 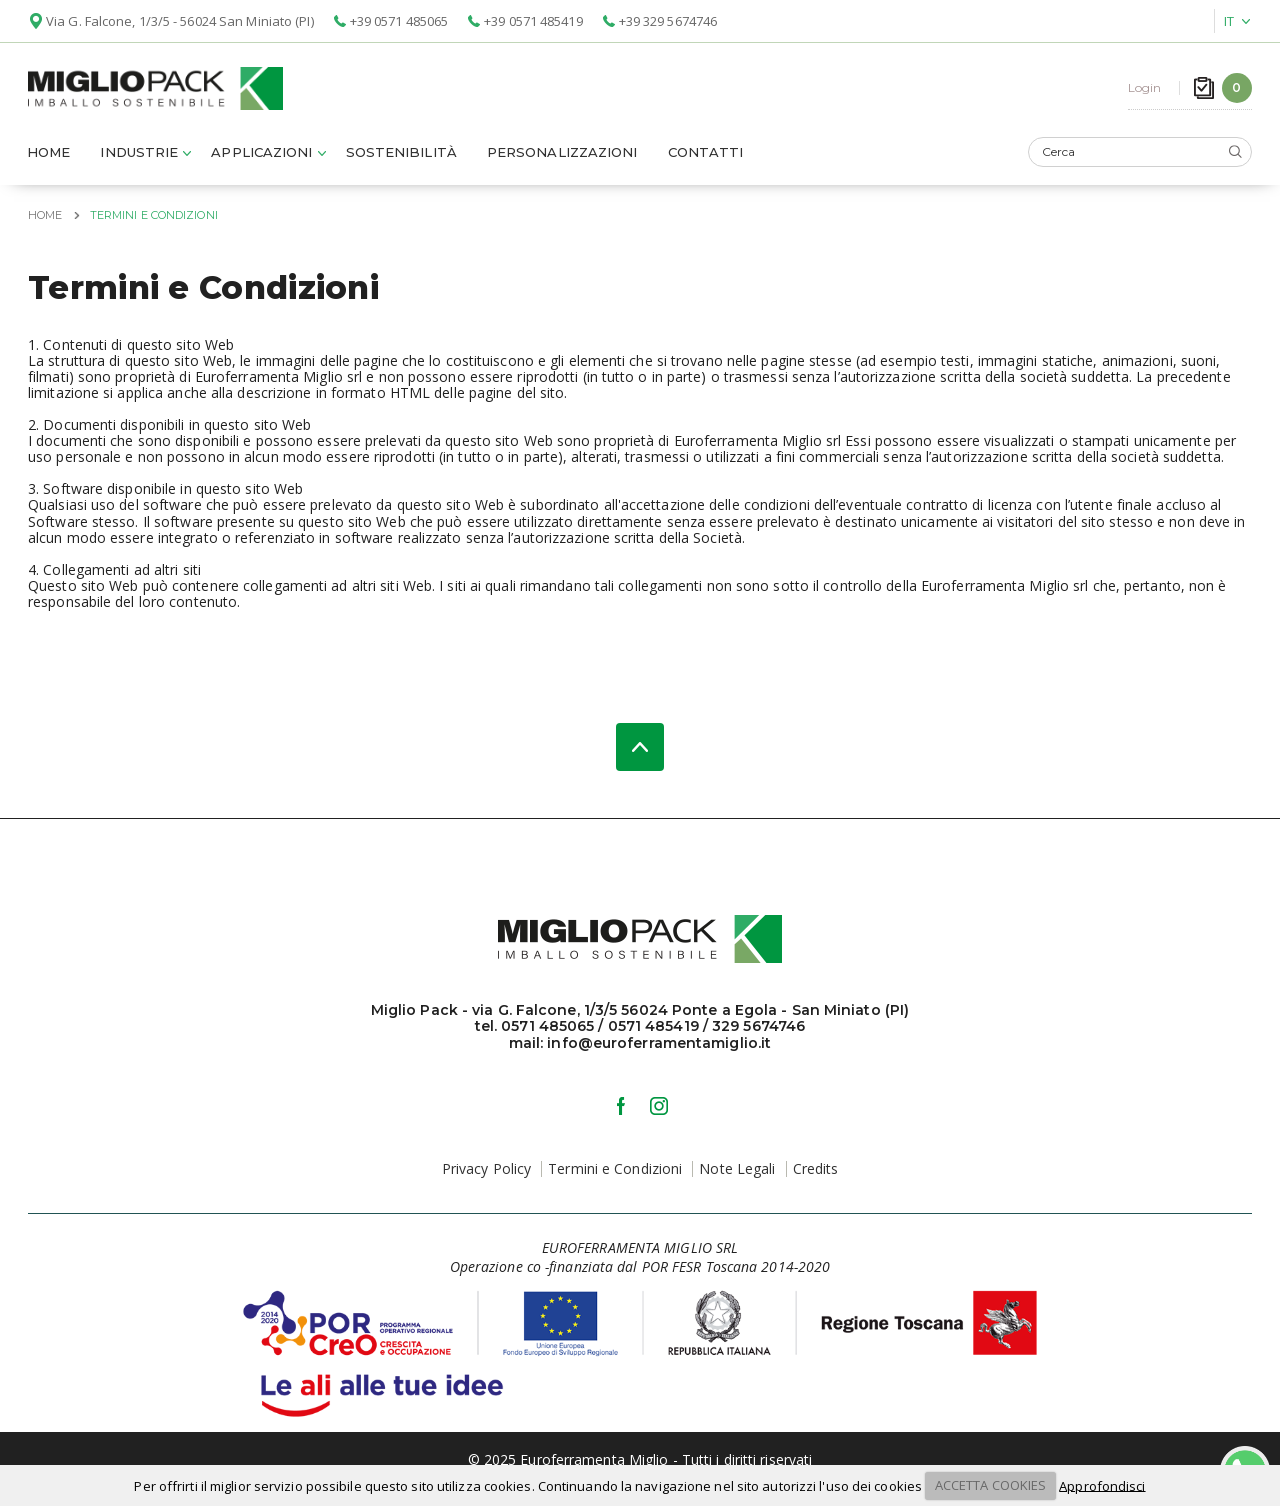 What do you see at coordinates (562, 157) in the screenshot?
I see `Personalizzazioni` at bounding box center [562, 157].